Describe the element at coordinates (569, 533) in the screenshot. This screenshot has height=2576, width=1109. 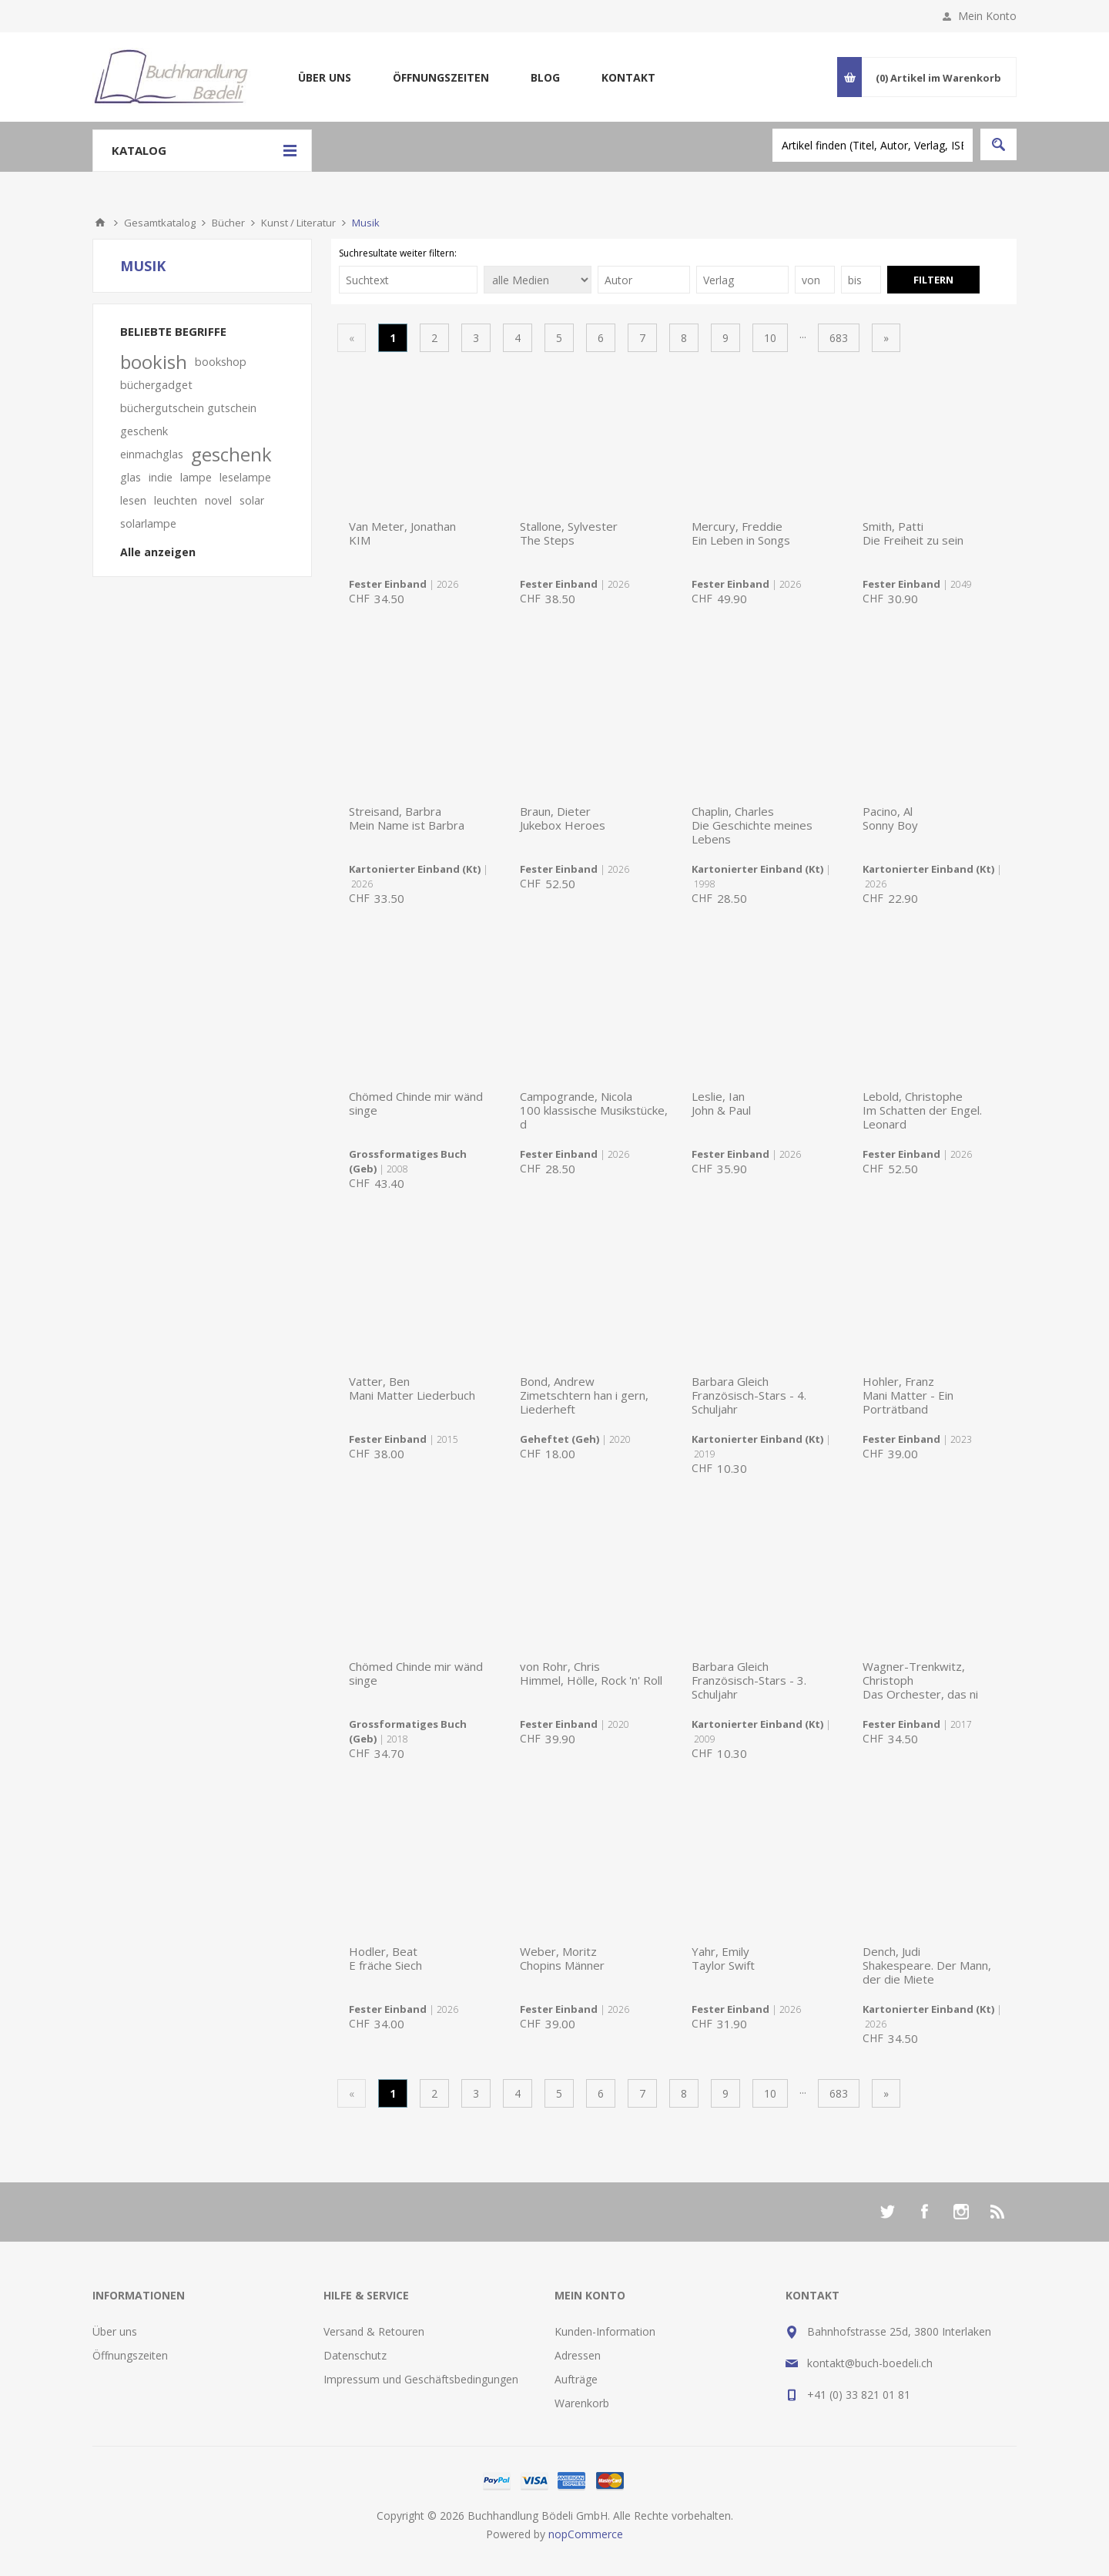
I see `Stallone, SylvesterThe Steps` at that location.